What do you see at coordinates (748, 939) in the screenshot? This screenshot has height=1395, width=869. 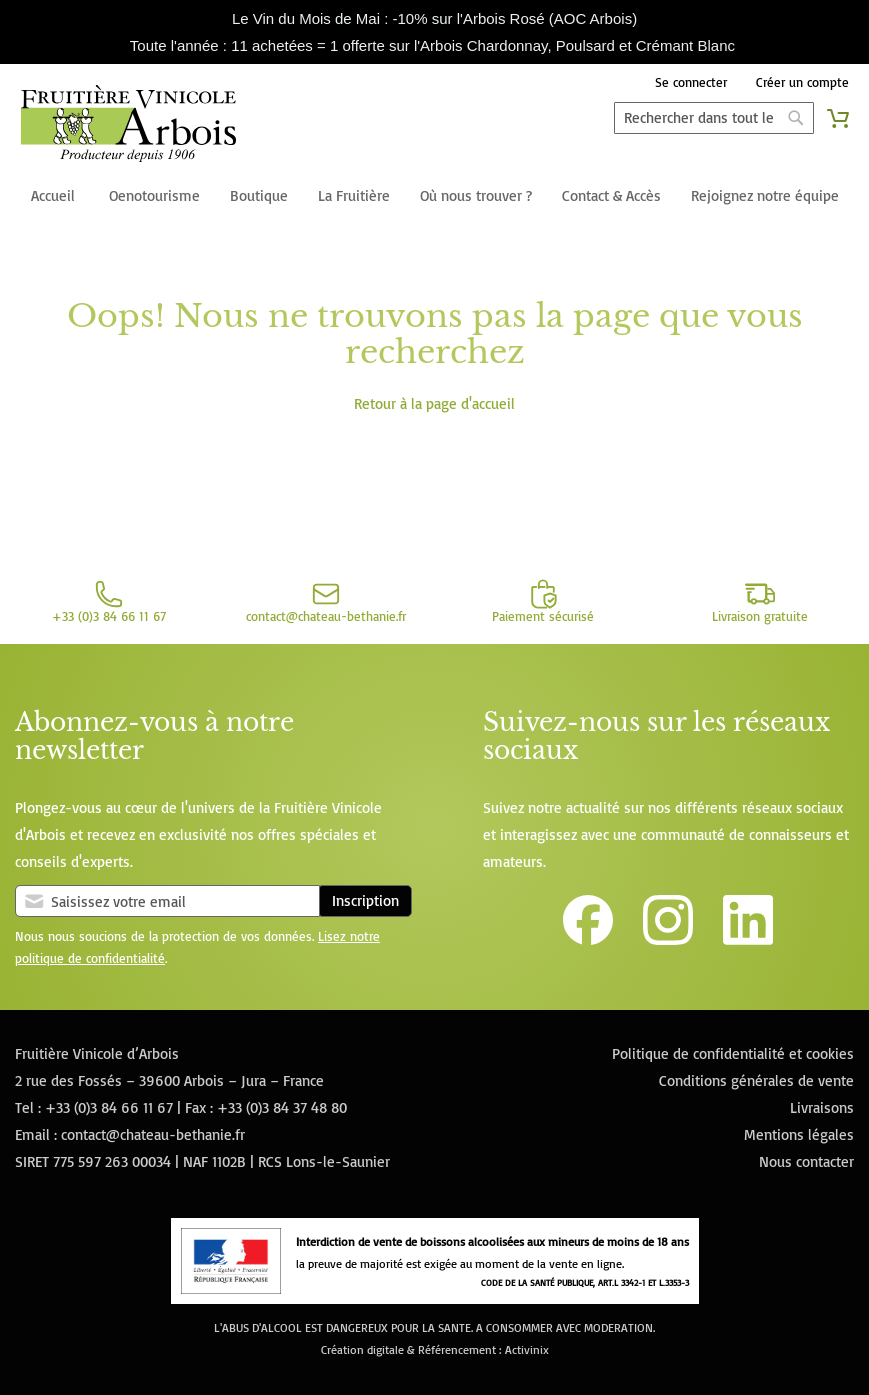 I see `[Lien vers la page Linkedin de la Fruitière Vinicole d'Arbois]` at bounding box center [748, 939].